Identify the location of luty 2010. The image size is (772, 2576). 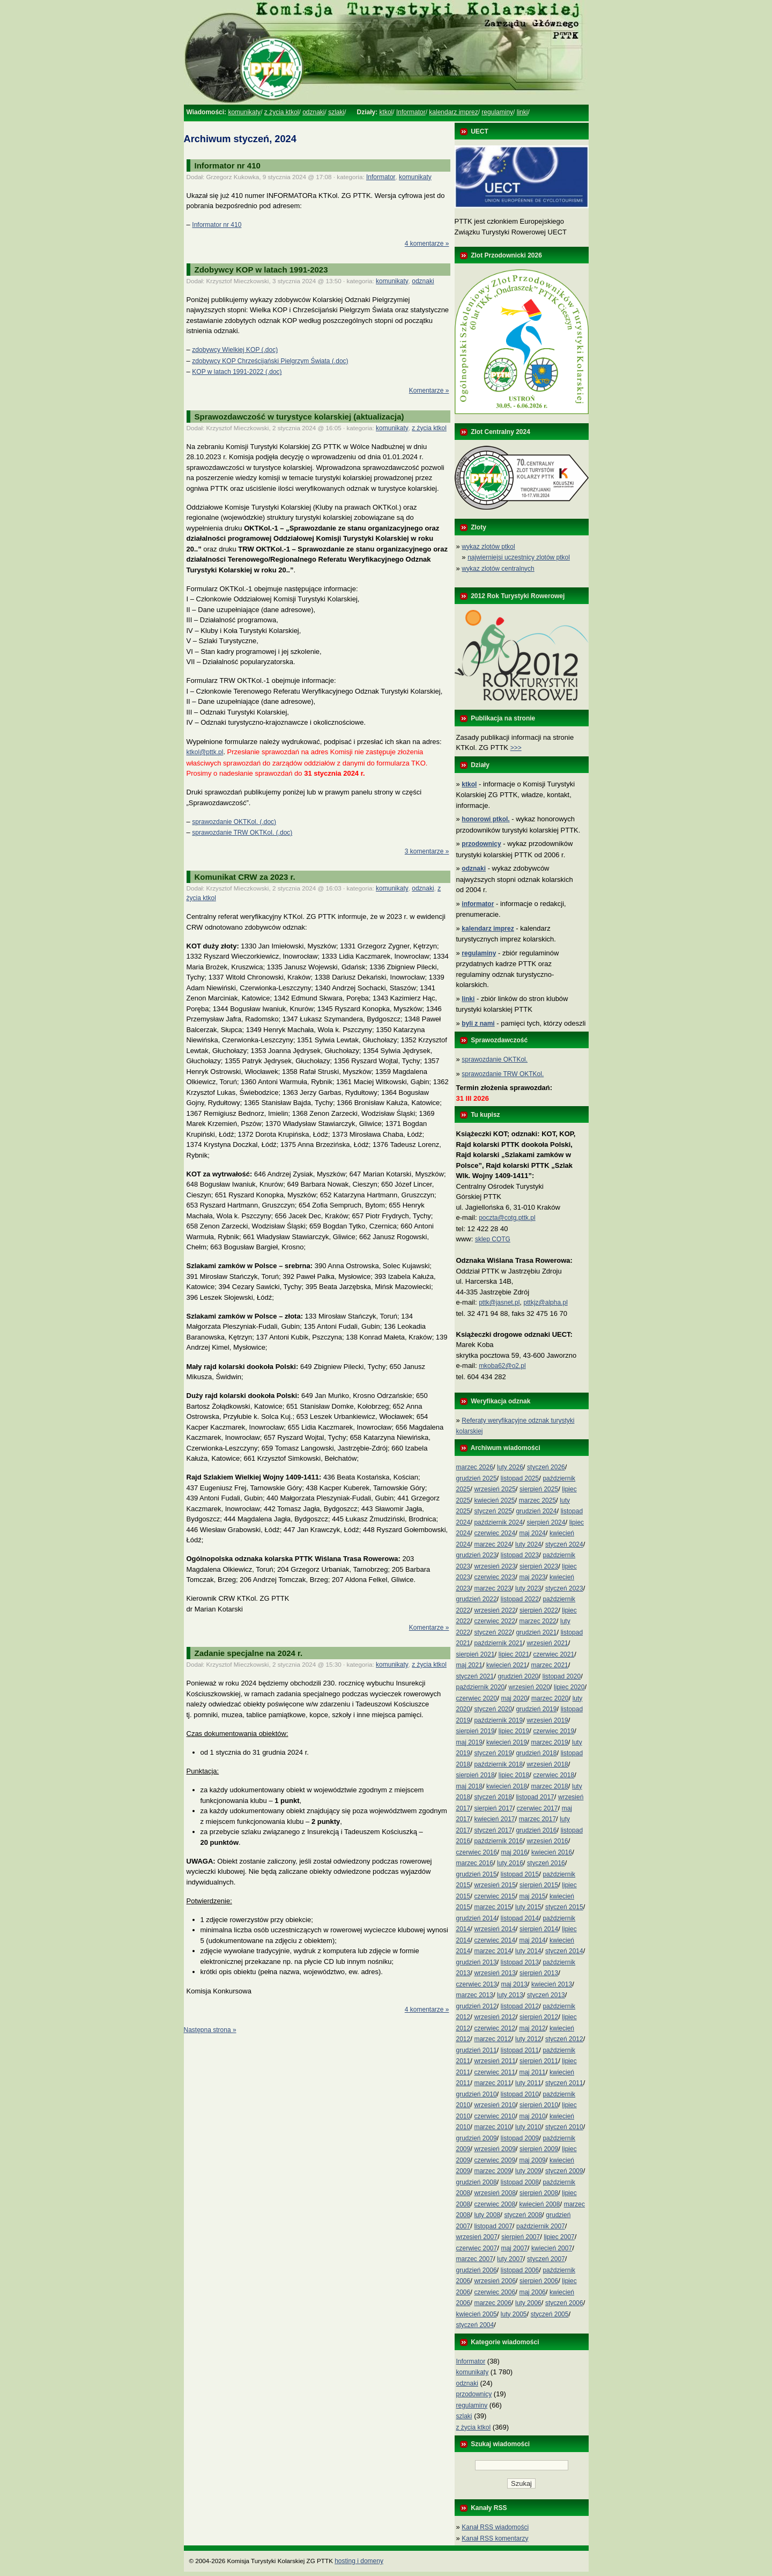
(528, 2127).